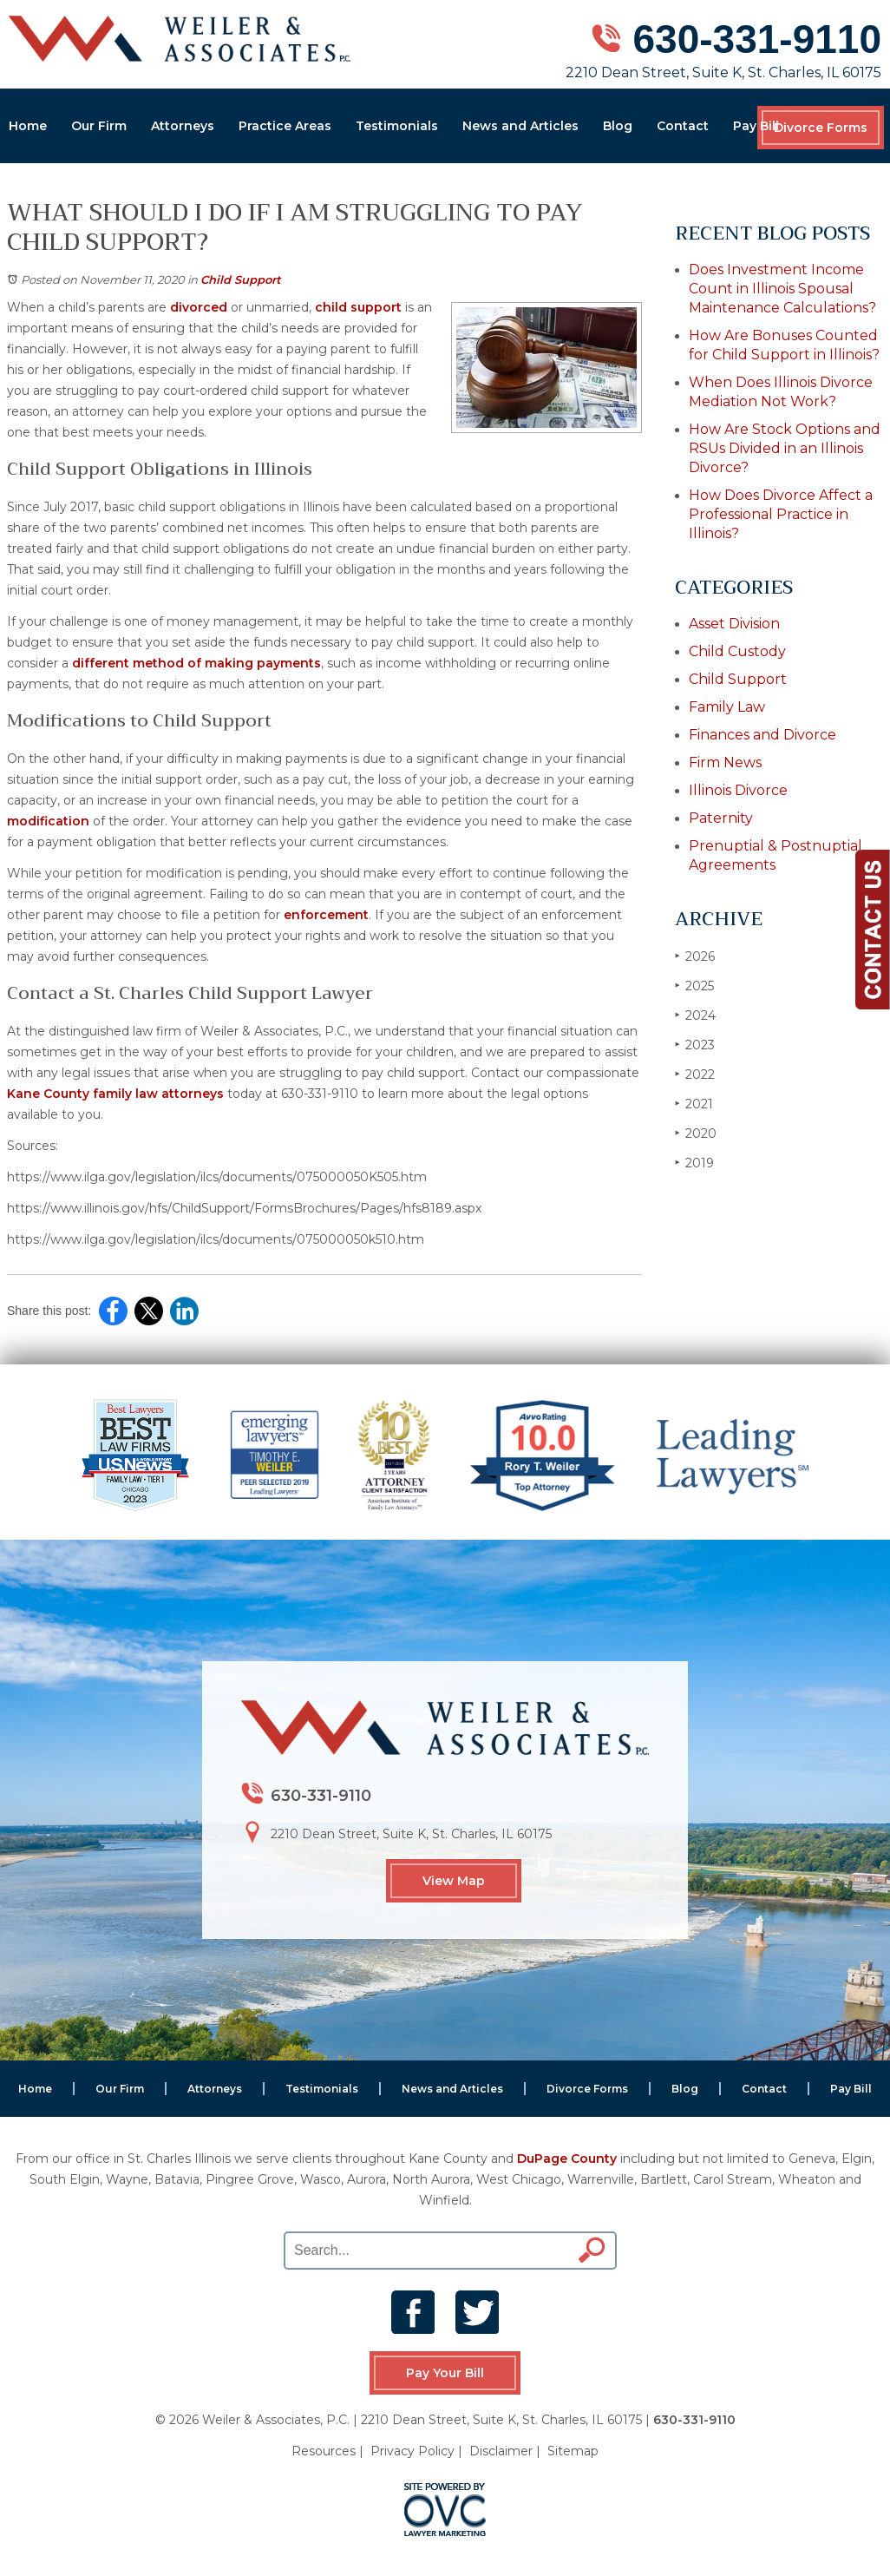 This screenshot has height=2576, width=890. Describe the element at coordinates (782, 288) in the screenshot. I see `Does Investment Income Count in Illinois Spousal Maintenance Calculations?` at that location.